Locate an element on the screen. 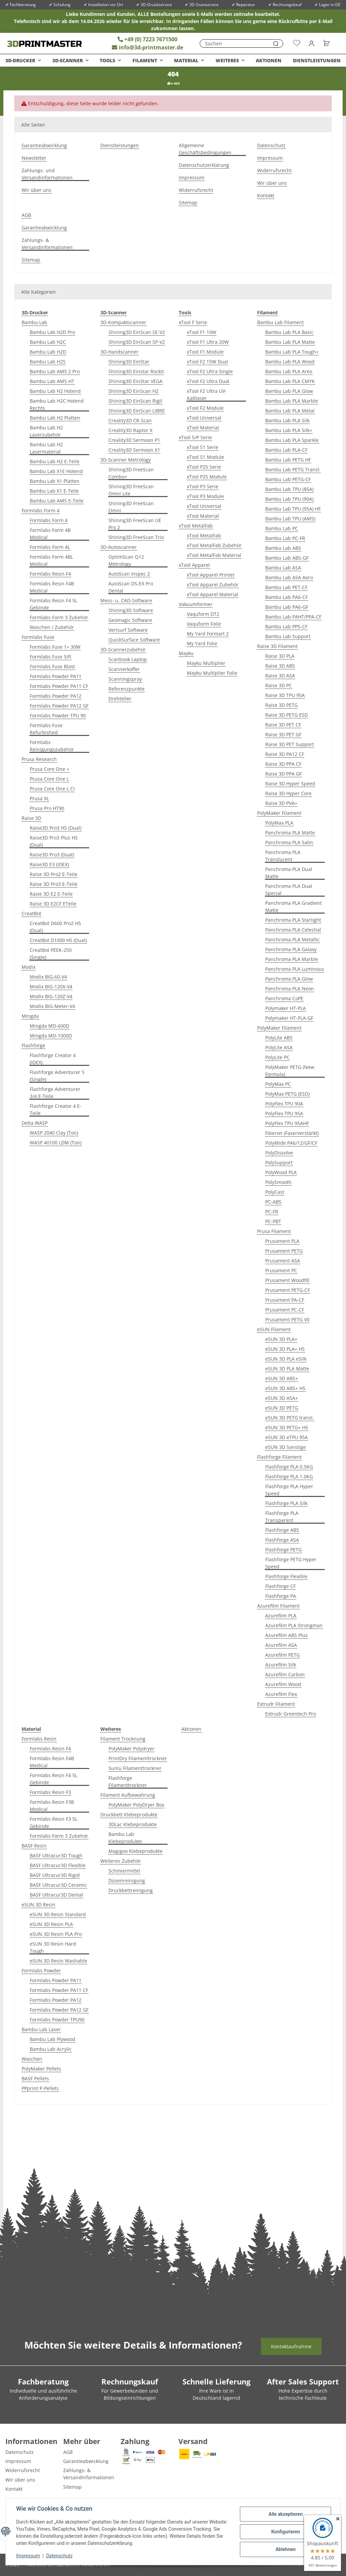  Bambu Lab Klebeprodukte is located at coordinates (125, 1837).